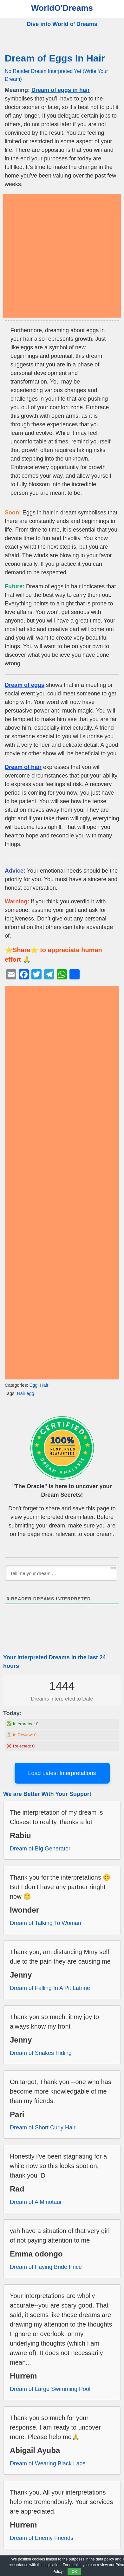 This screenshot has height=2576, width=124. What do you see at coordinates (41, 2053) in the screenshot?
I see `Dream of Snakes Hiding` at bounding box center [41, 2053].